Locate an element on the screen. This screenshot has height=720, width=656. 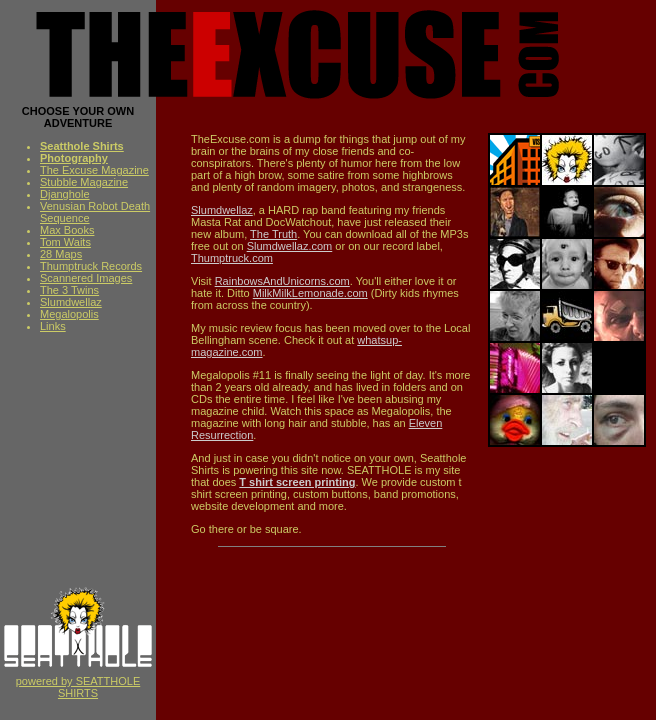
The Truth is located at coordinates (273, 234).